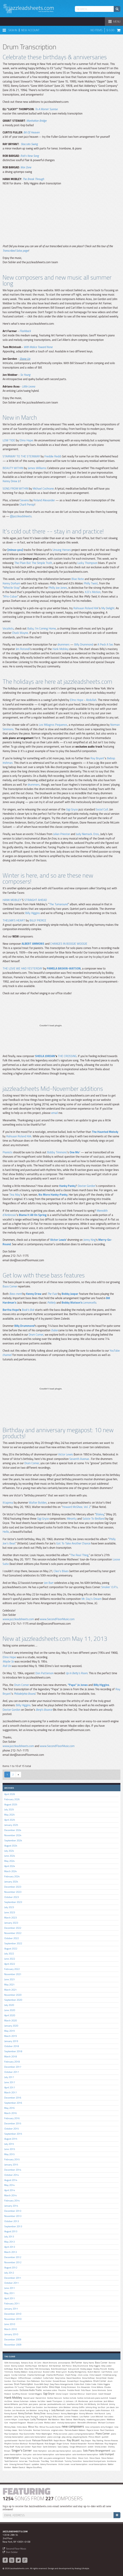 The image size is (123, 2576). What do you see at coordinates (14, 1194) in the screenshot?
I see `Tina May` at bounding box center [14, 1194].